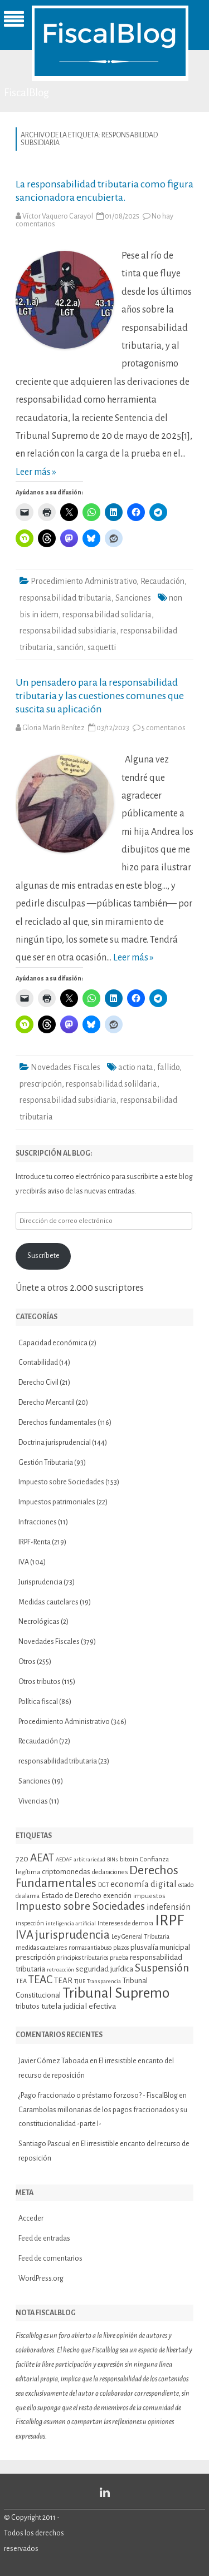 The image size is (209, 2576). Describe the element at coordinates (42, 1858) in the screenshot. I see `AEAT [AEAT (29 elementos)]` at that location.